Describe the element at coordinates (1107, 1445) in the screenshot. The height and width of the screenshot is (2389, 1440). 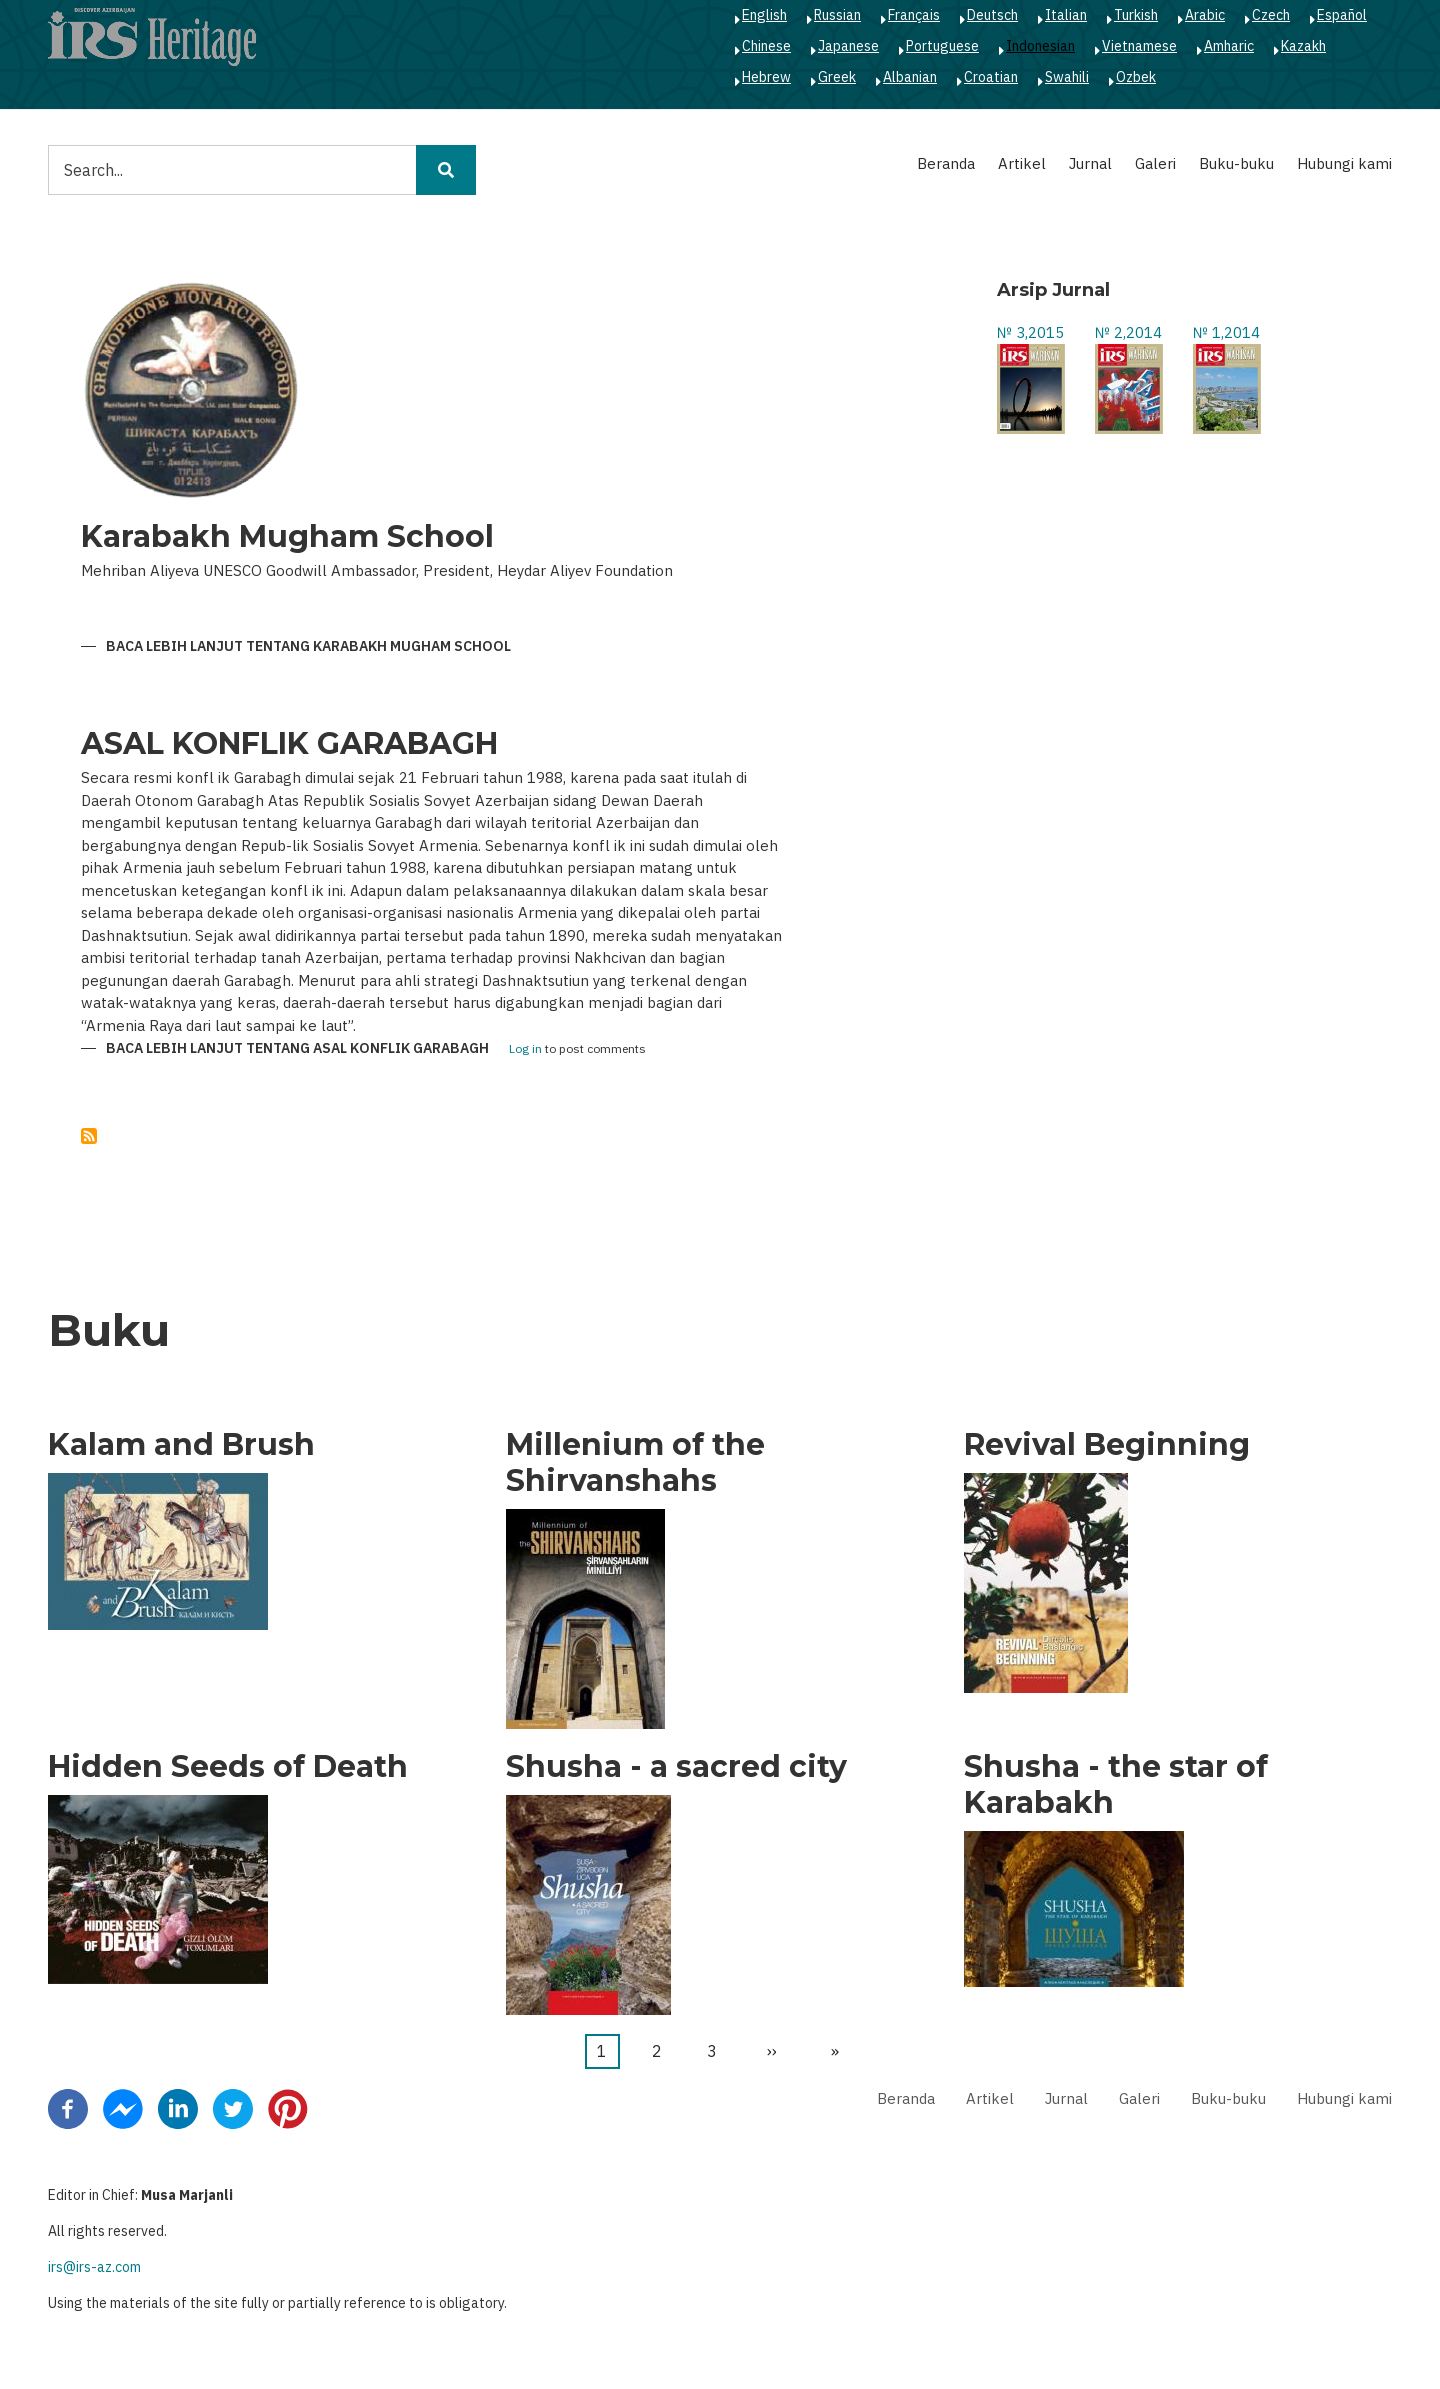
I see `Revival Beginning` at that location.